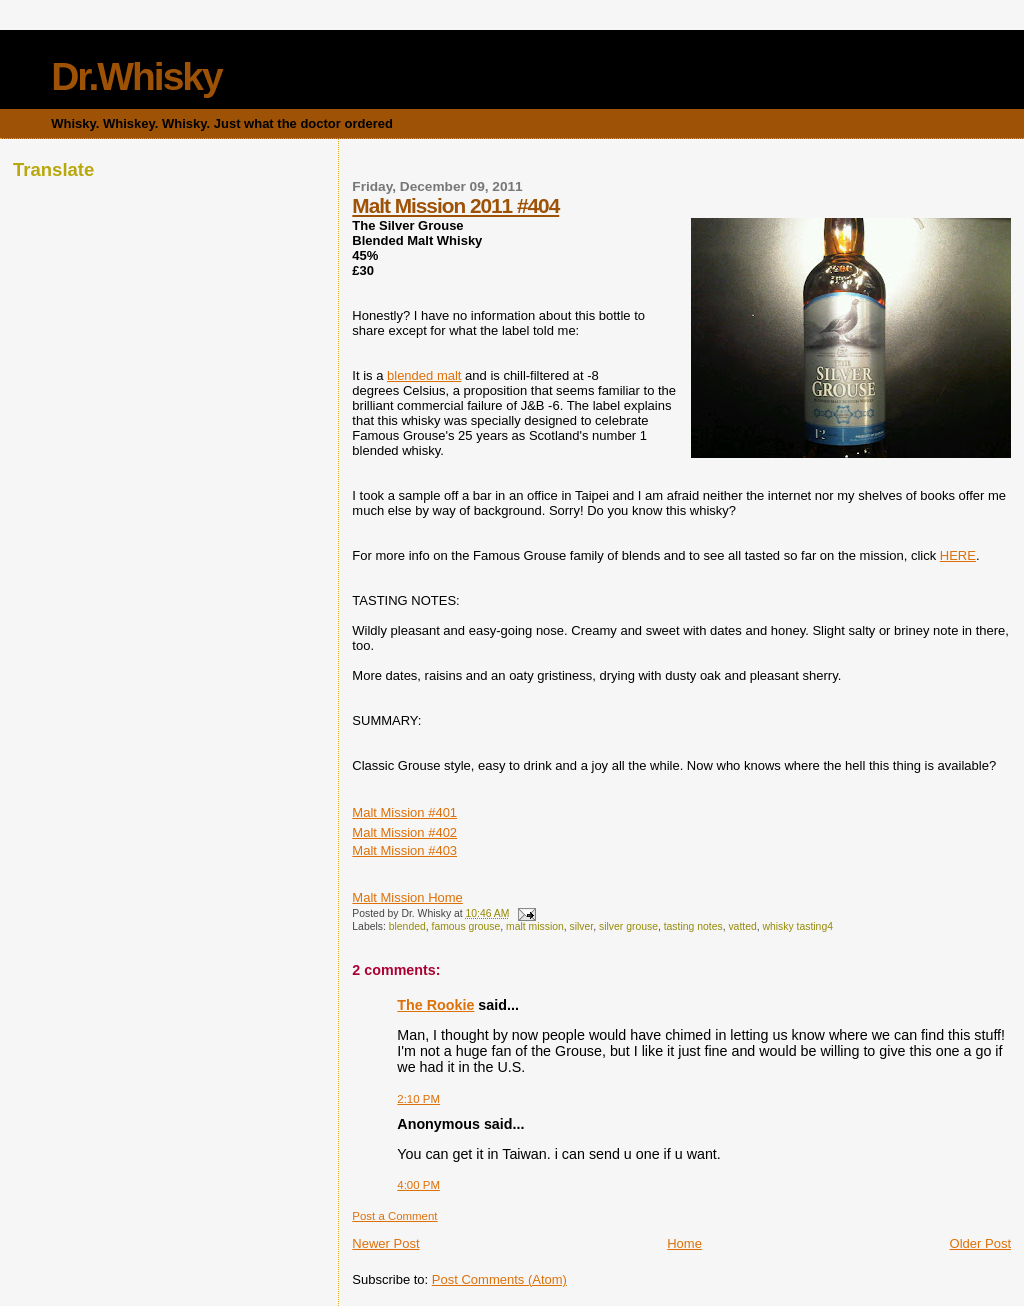  I want to click on silver grouse, so click(628, 926).